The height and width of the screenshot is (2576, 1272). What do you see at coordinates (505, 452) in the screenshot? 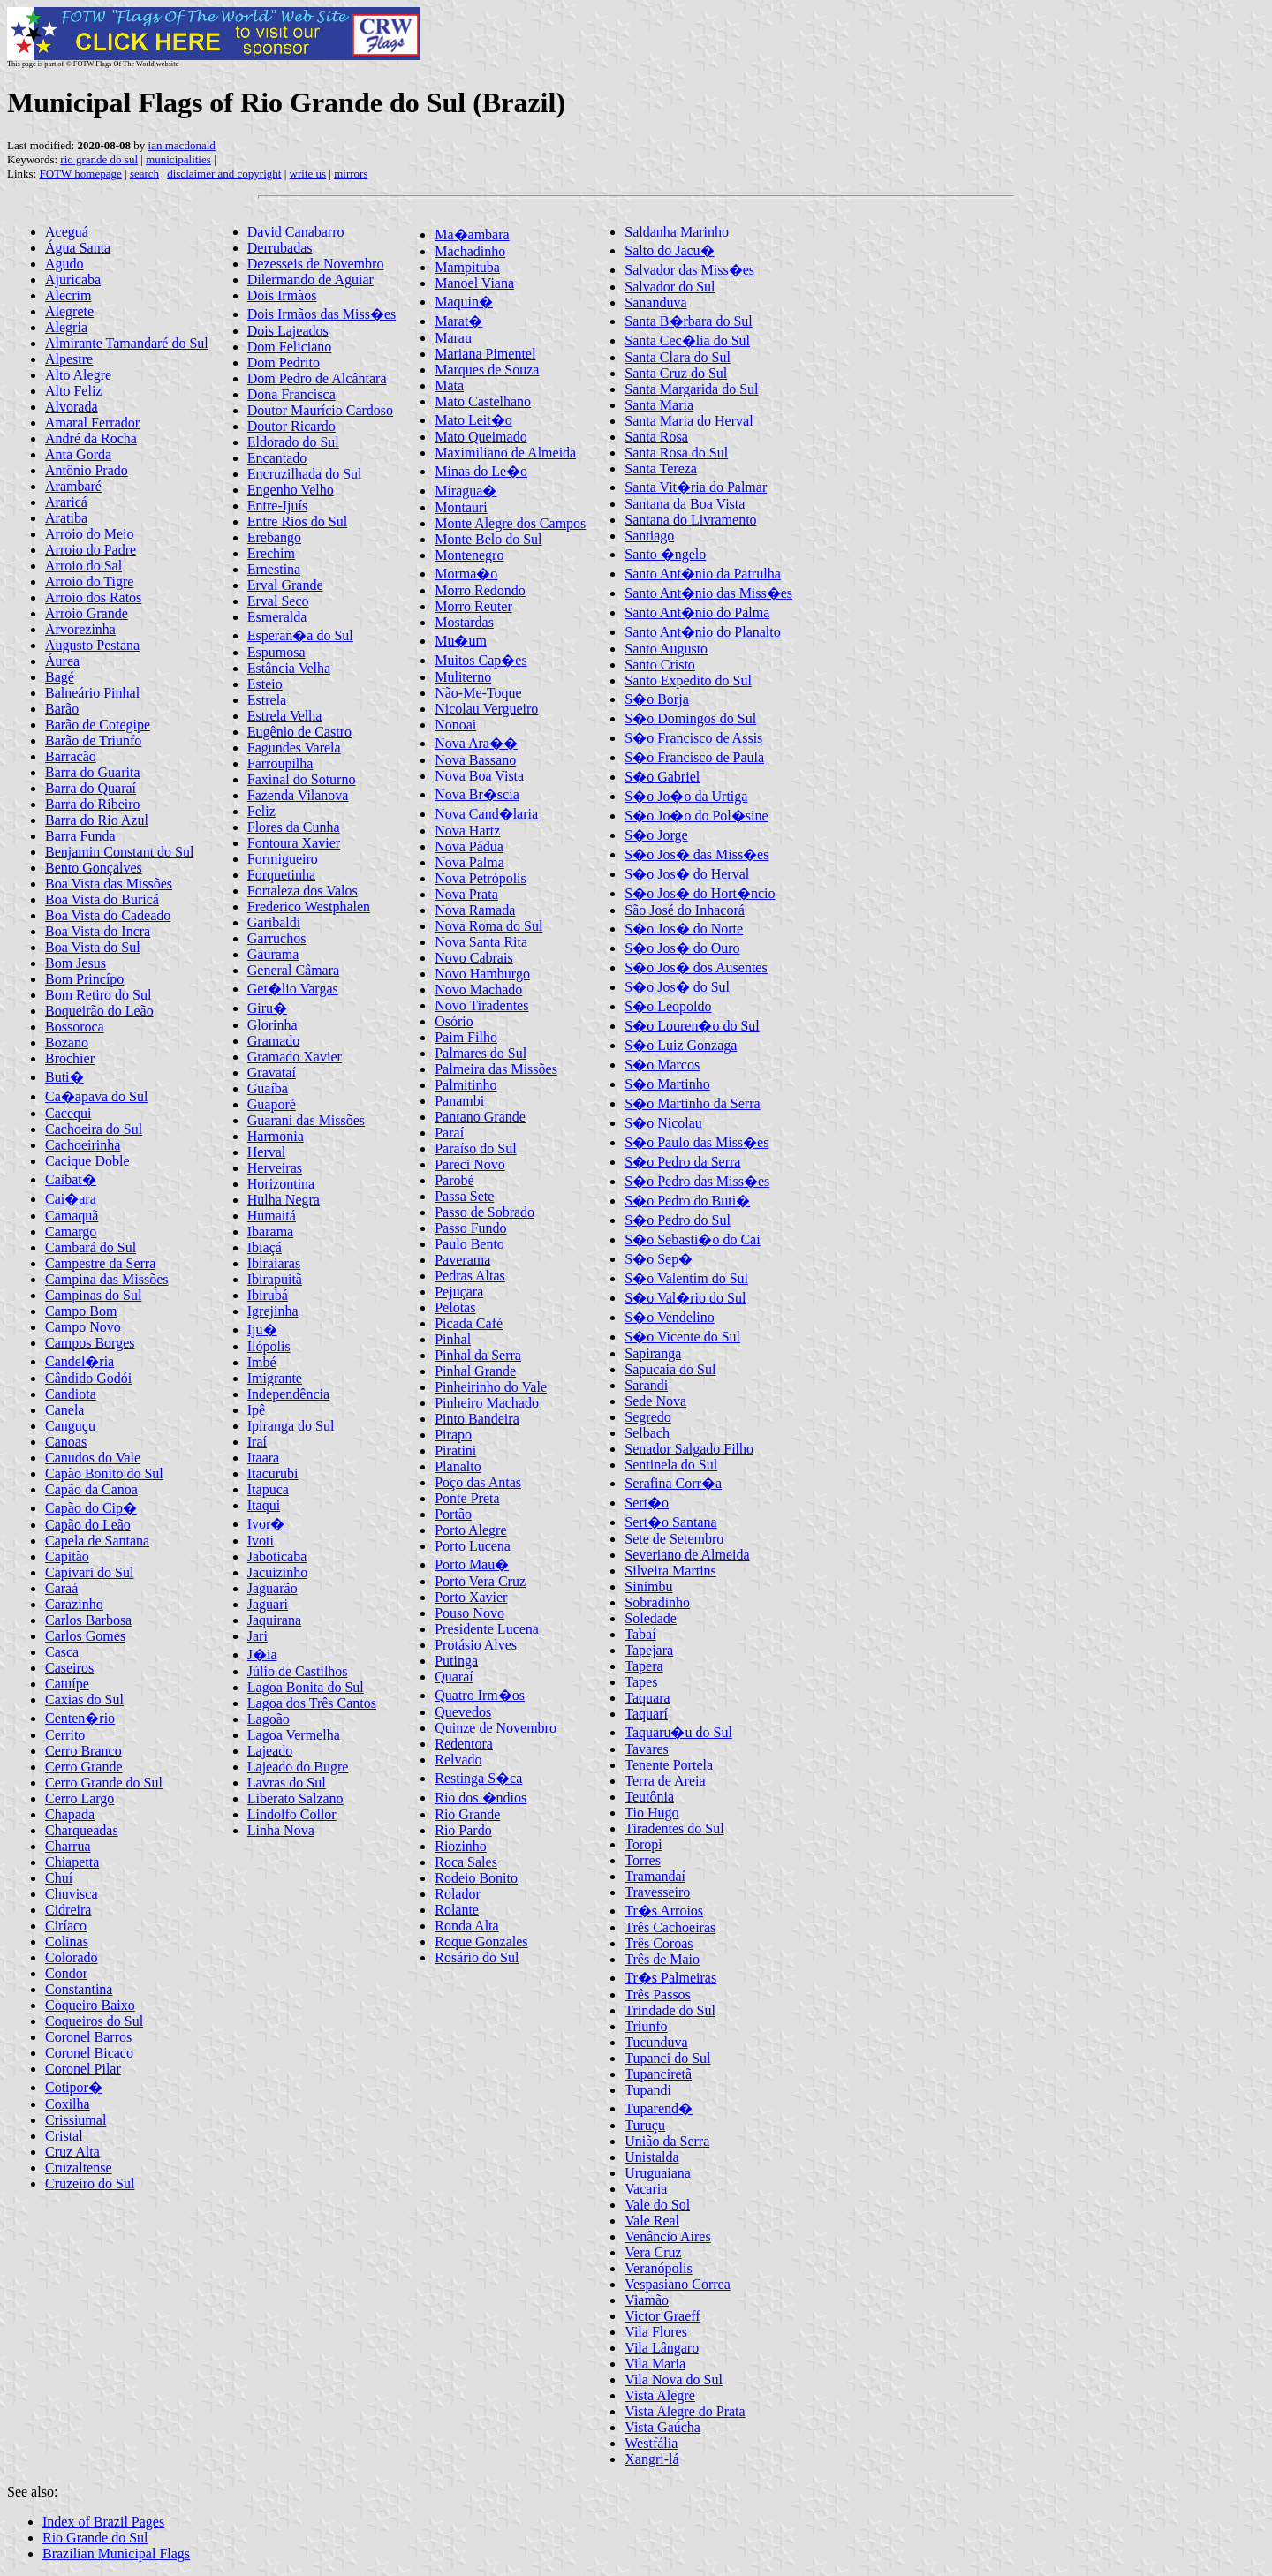
I see `Maximiliano de Almeida` at bounding box center [505, 452].